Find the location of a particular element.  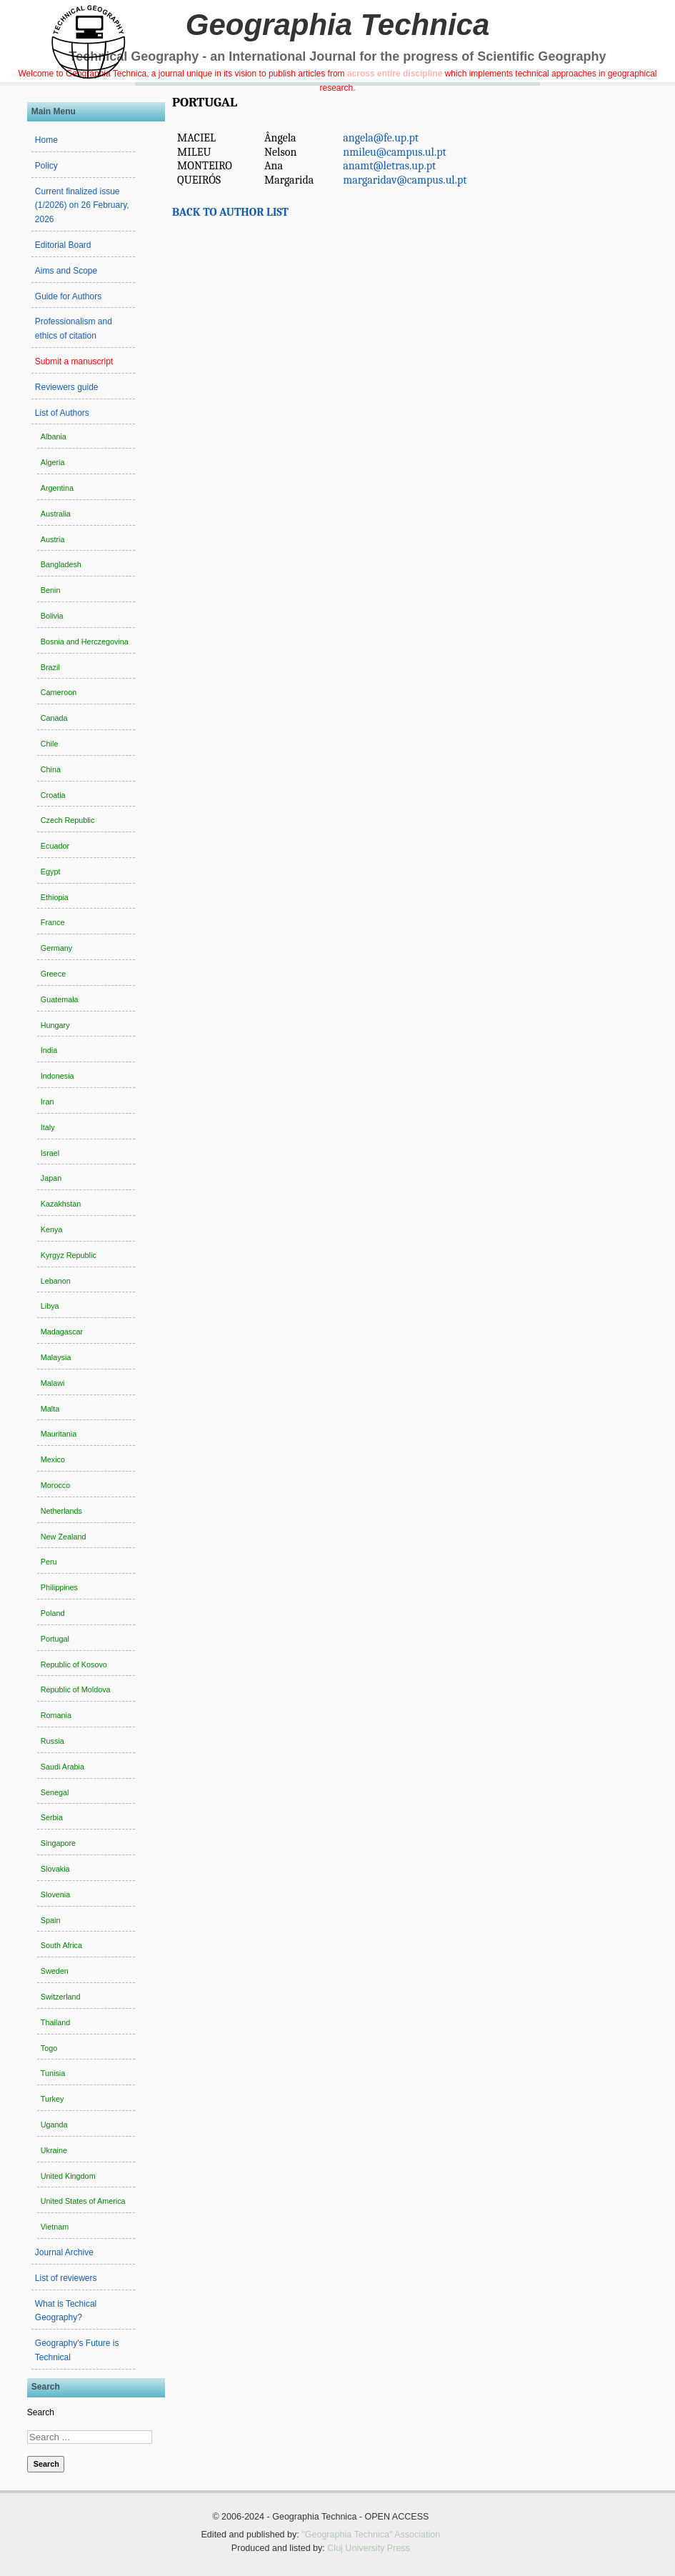

margaridav@campus.ul.pt is located at coordinates (404, 180).